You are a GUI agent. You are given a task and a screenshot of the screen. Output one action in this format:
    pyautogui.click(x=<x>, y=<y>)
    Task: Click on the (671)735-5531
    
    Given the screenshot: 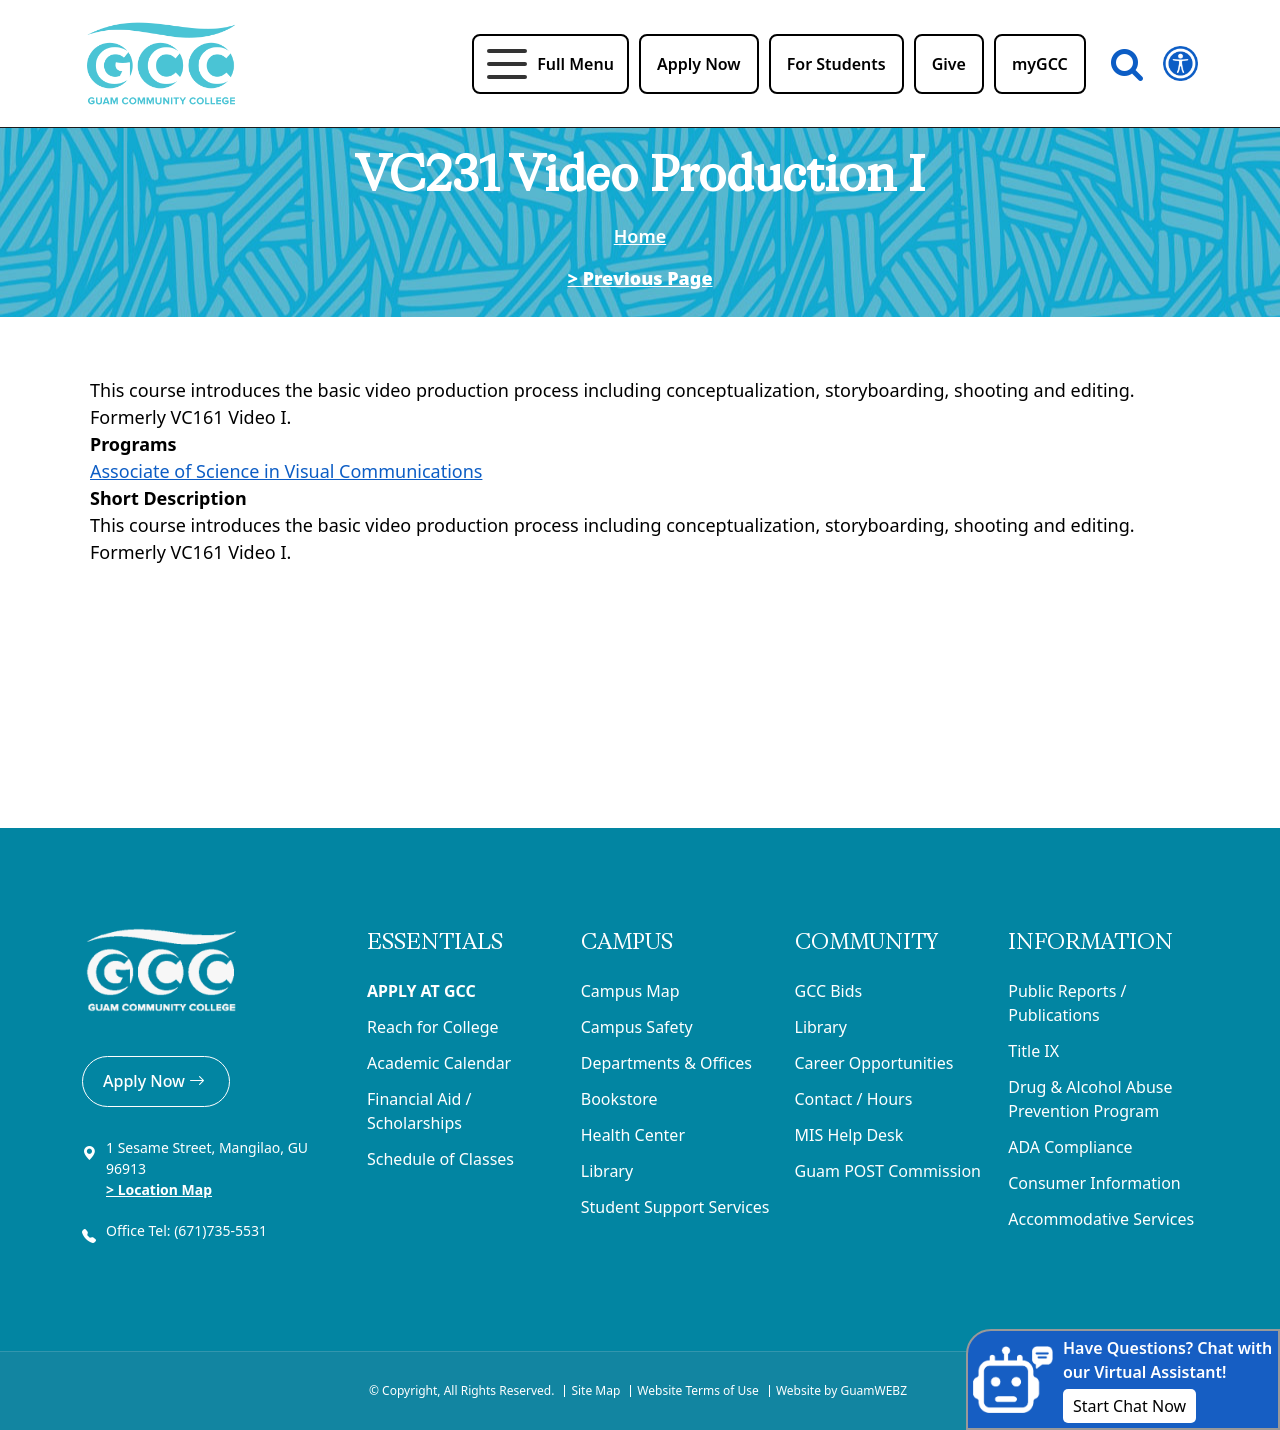 What is the action you would take?
    pyautogui.click(x=222, y=1230)
    